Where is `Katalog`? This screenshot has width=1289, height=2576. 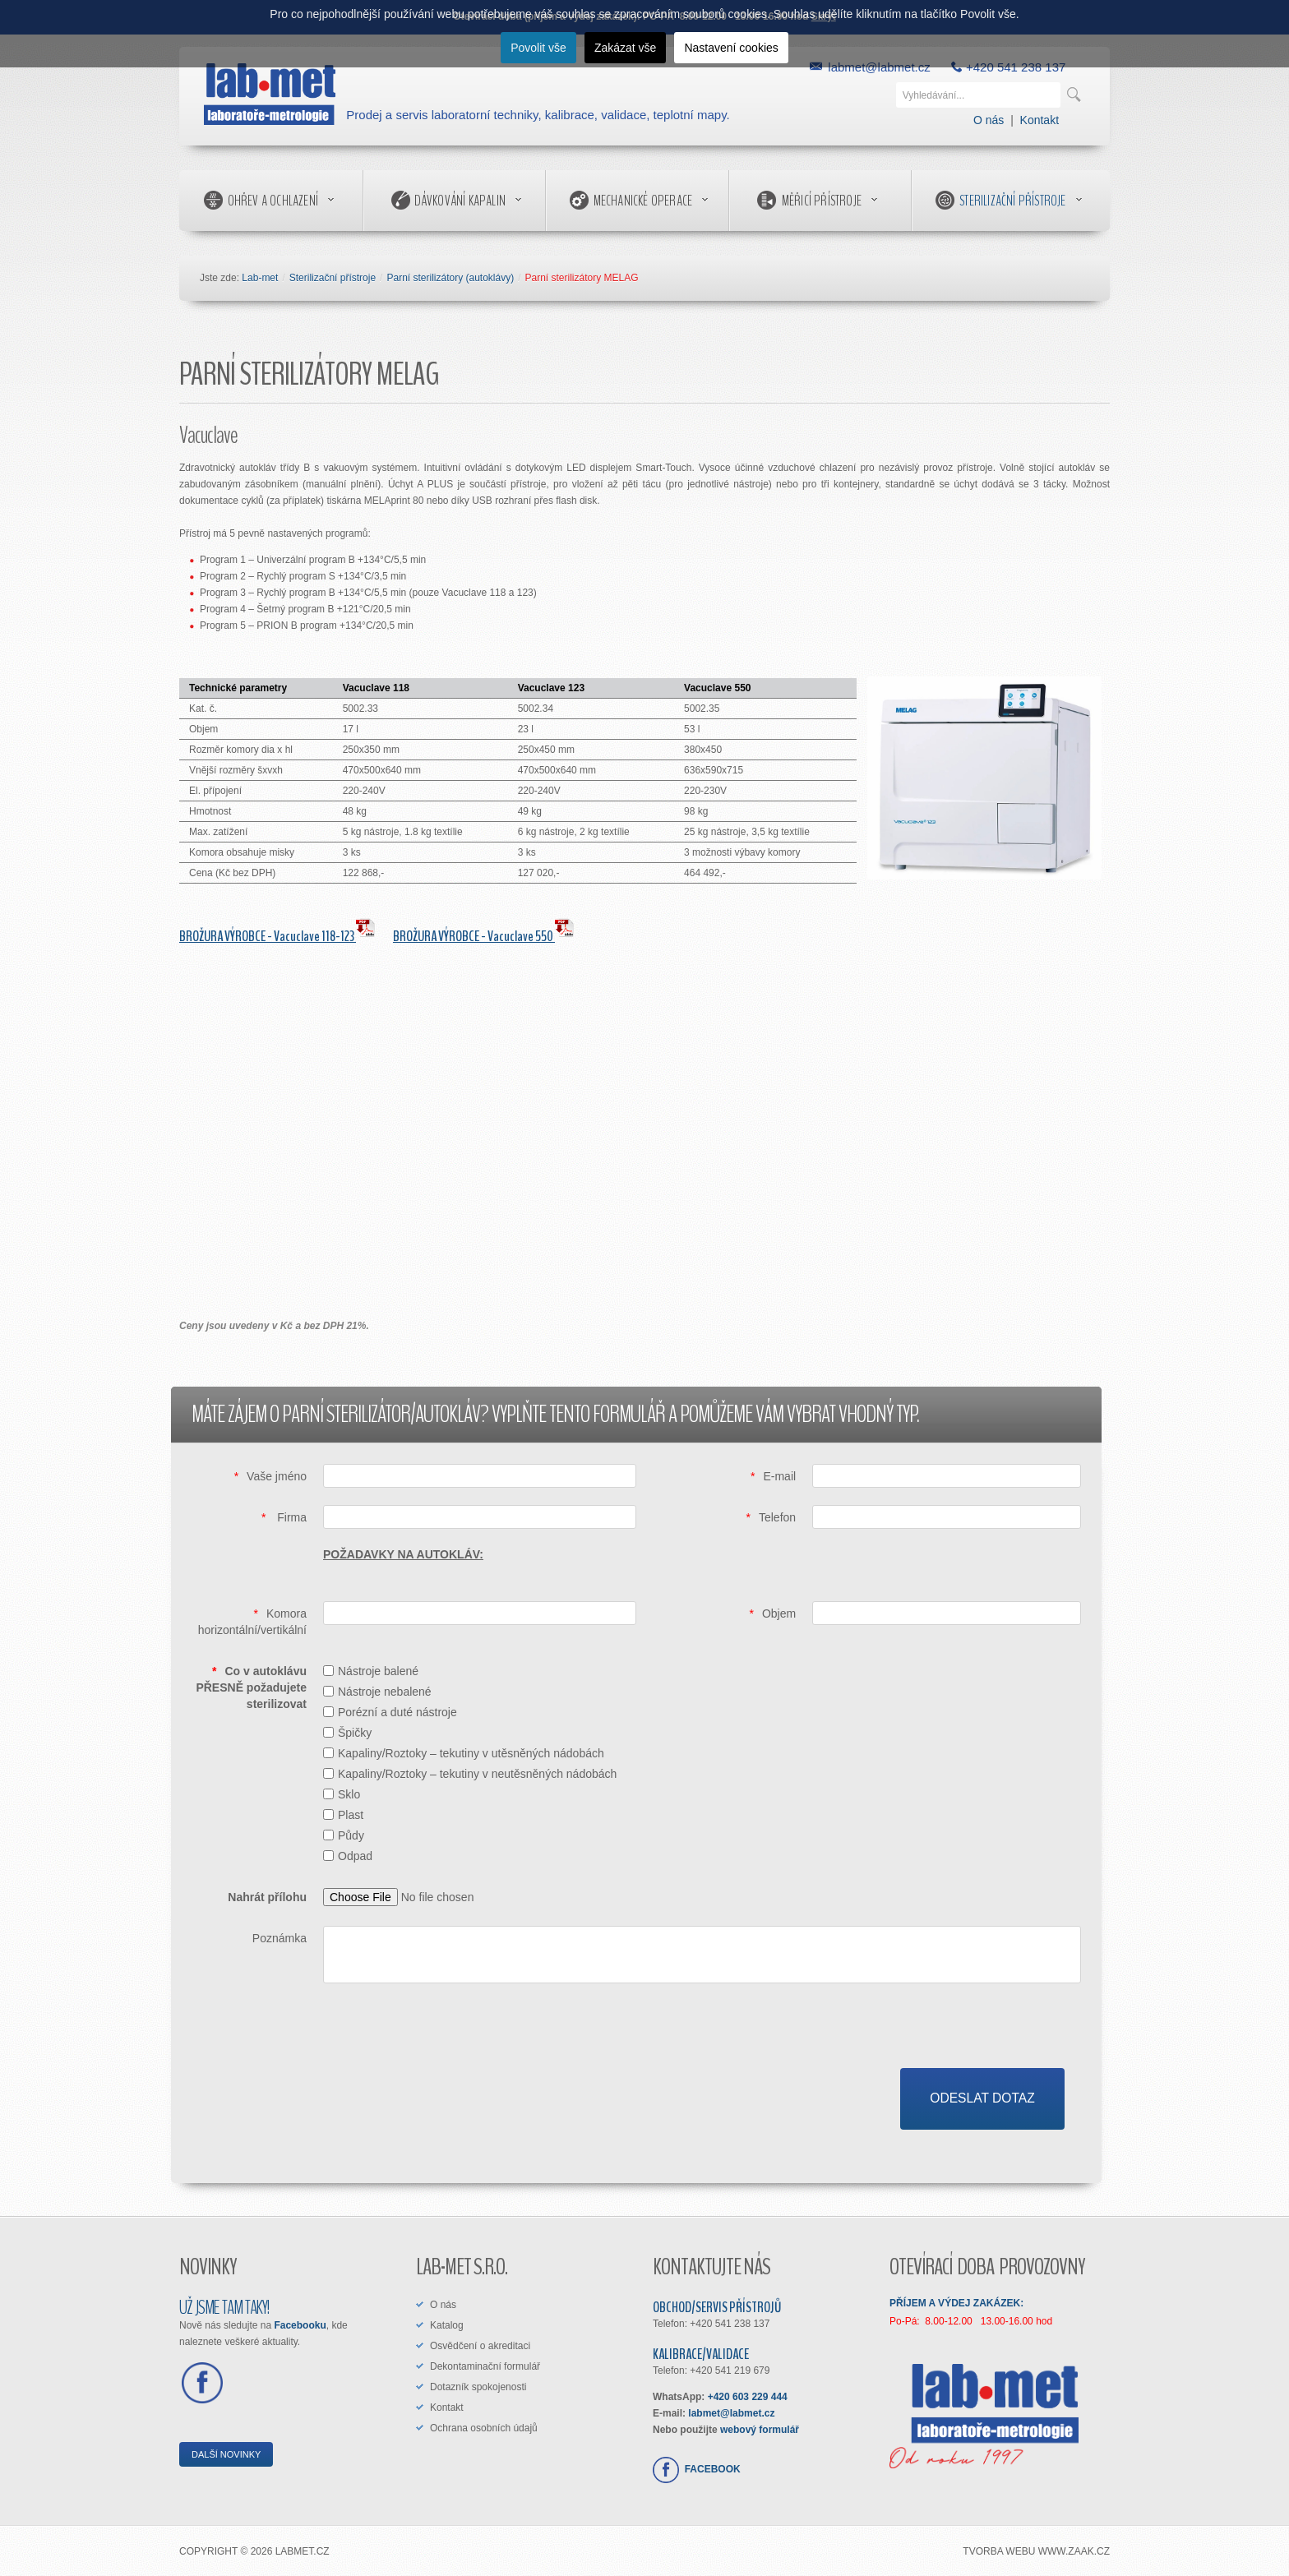 Katalog is located at coordinates (447, 2325).